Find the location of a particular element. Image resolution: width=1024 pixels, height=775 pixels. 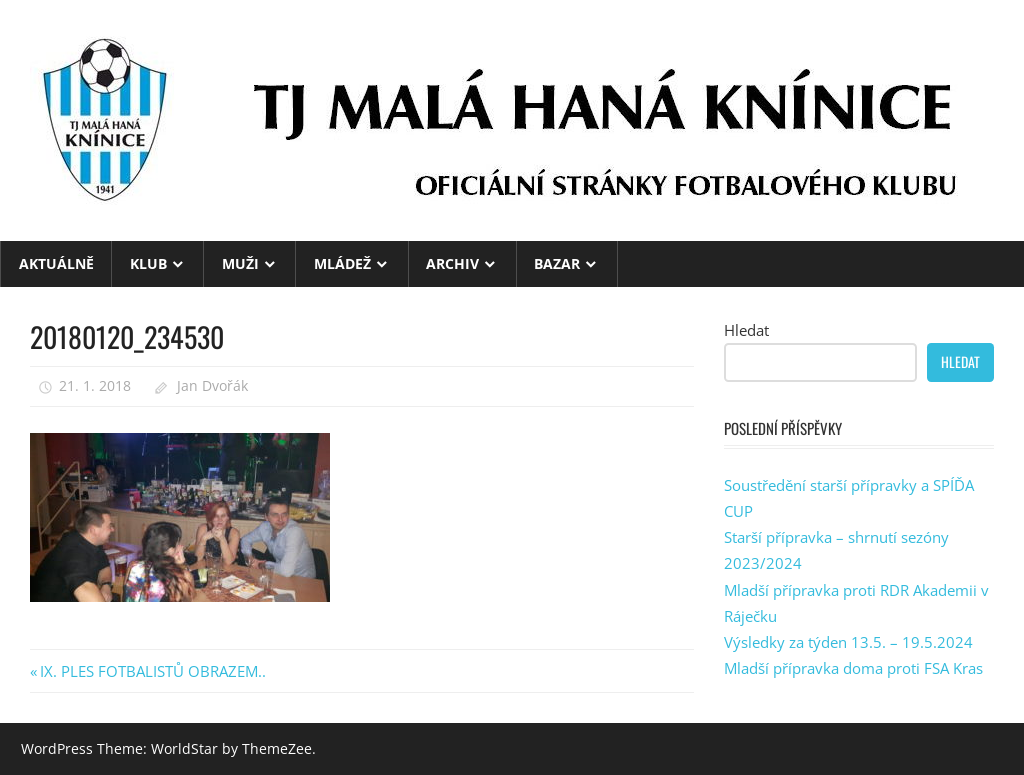

BAZAR is located at coordinates (557, 263).